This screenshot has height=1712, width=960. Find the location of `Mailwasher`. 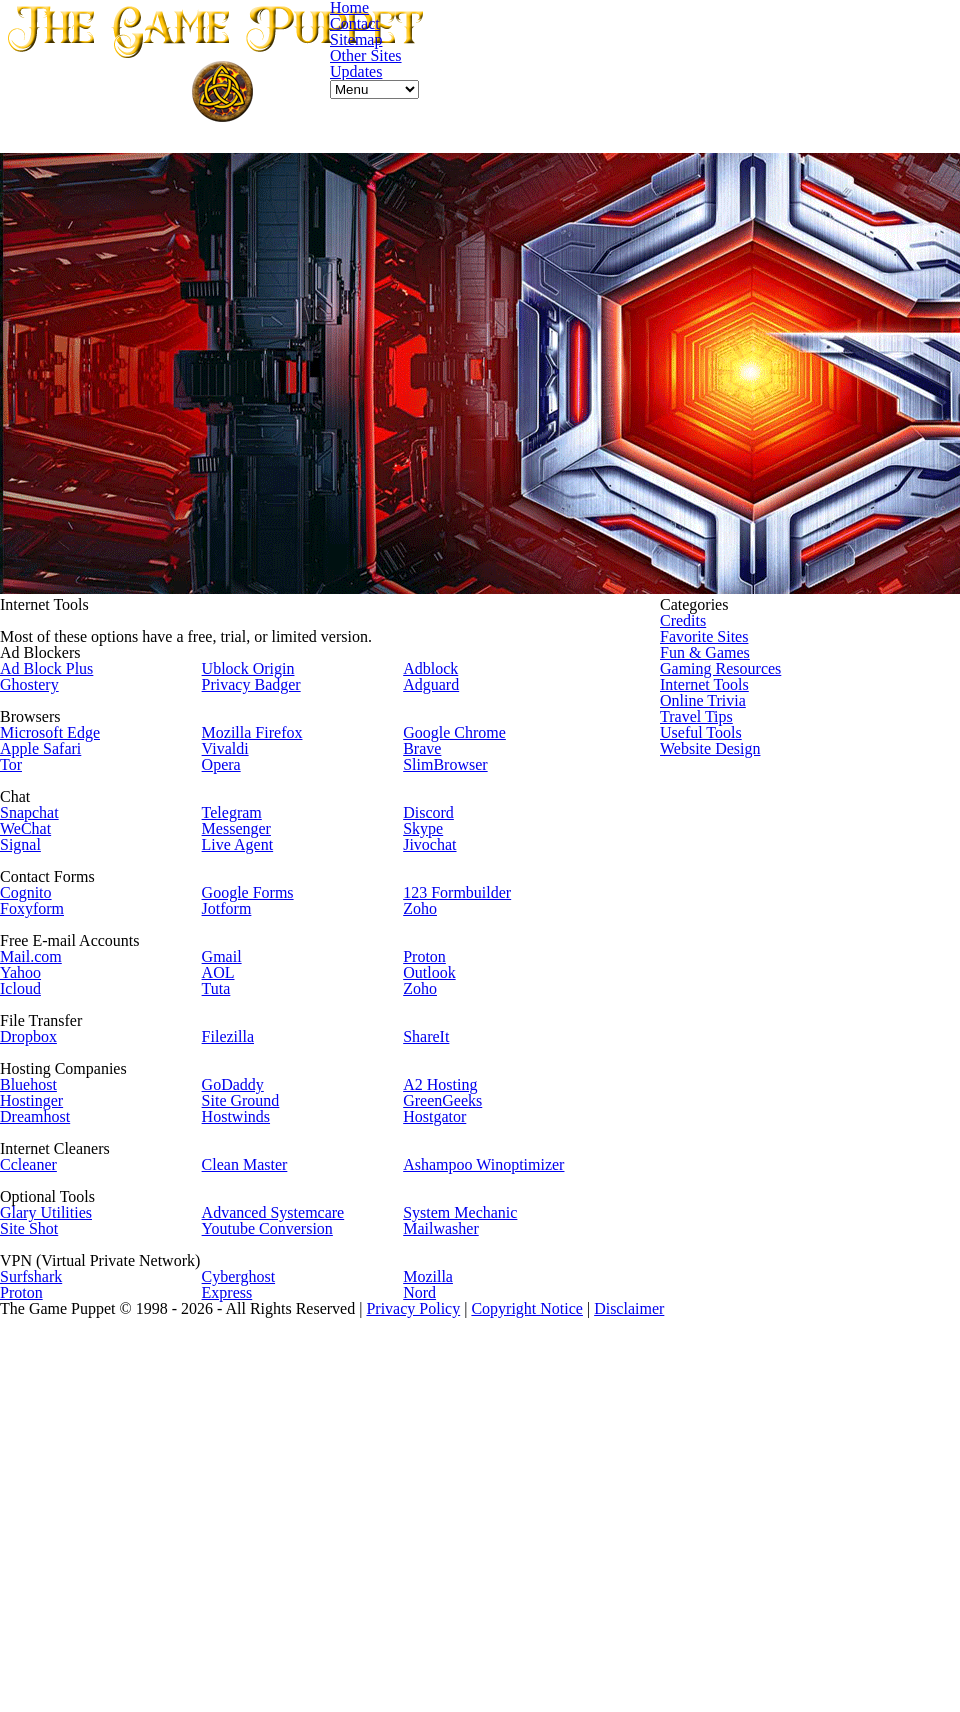

Mailwasher is located at coordinates (445, 1453).